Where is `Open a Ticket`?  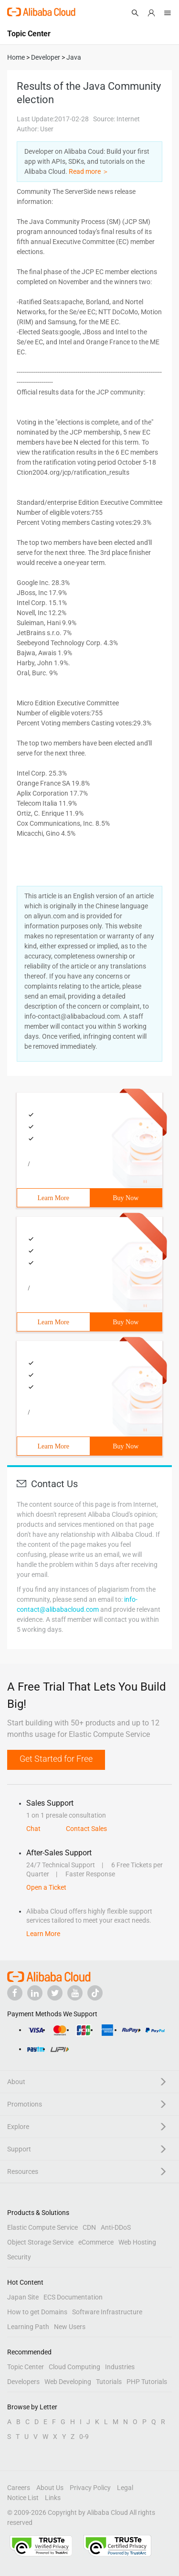
Open a Ticket is located at coordinates (46, 1887).